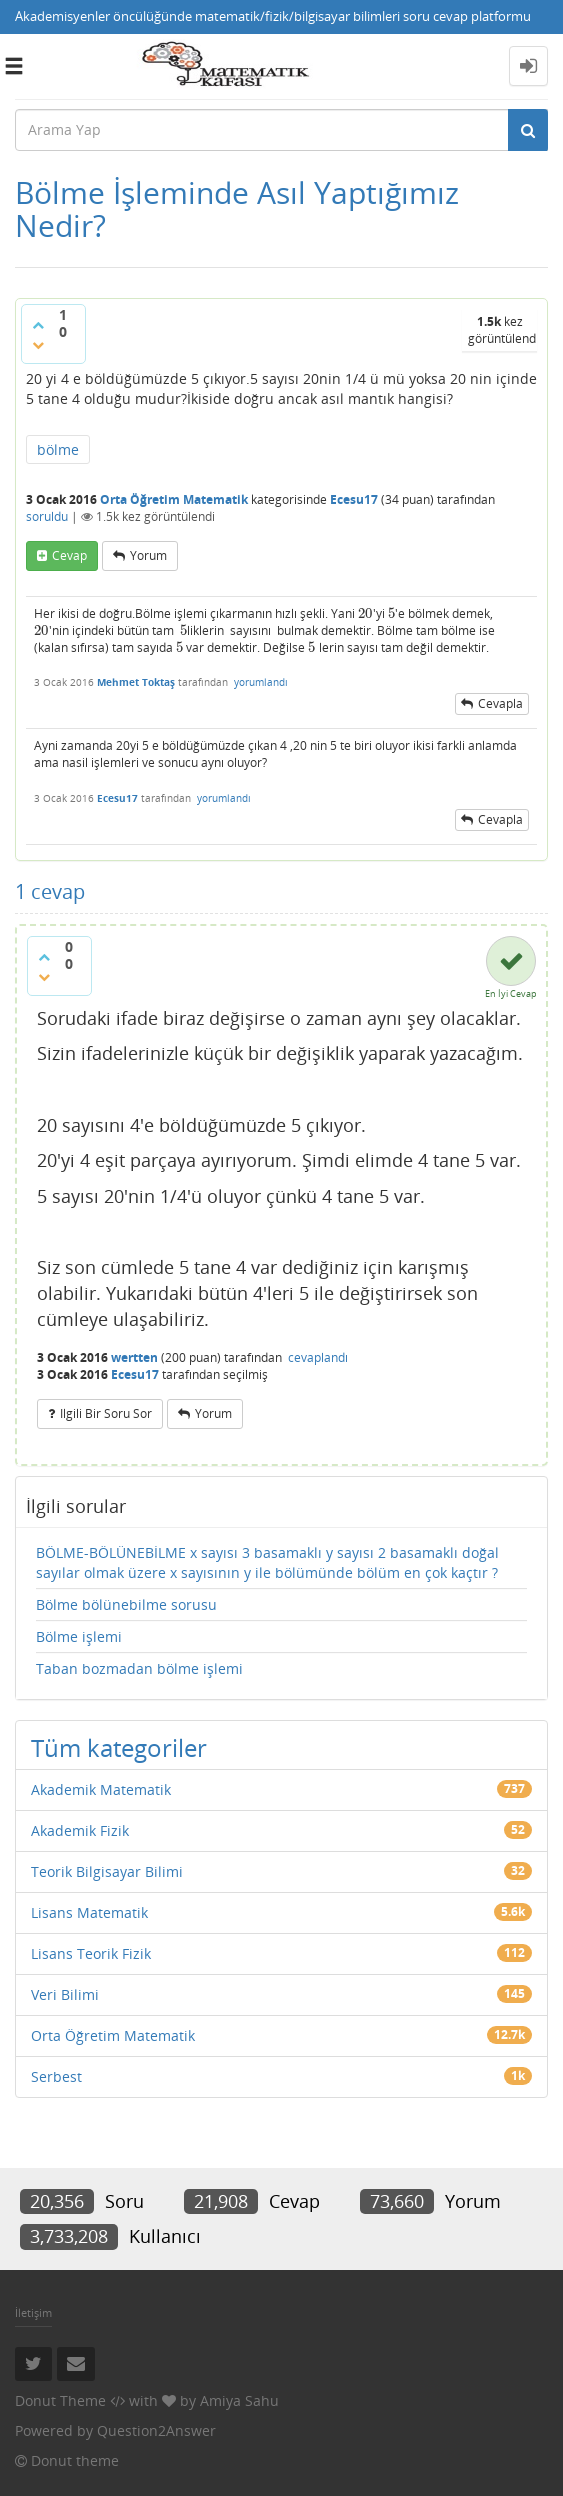 The height and width of the screenshot is (2496, 563). I want to click on Bölme işlemi, so click(79, 1636).